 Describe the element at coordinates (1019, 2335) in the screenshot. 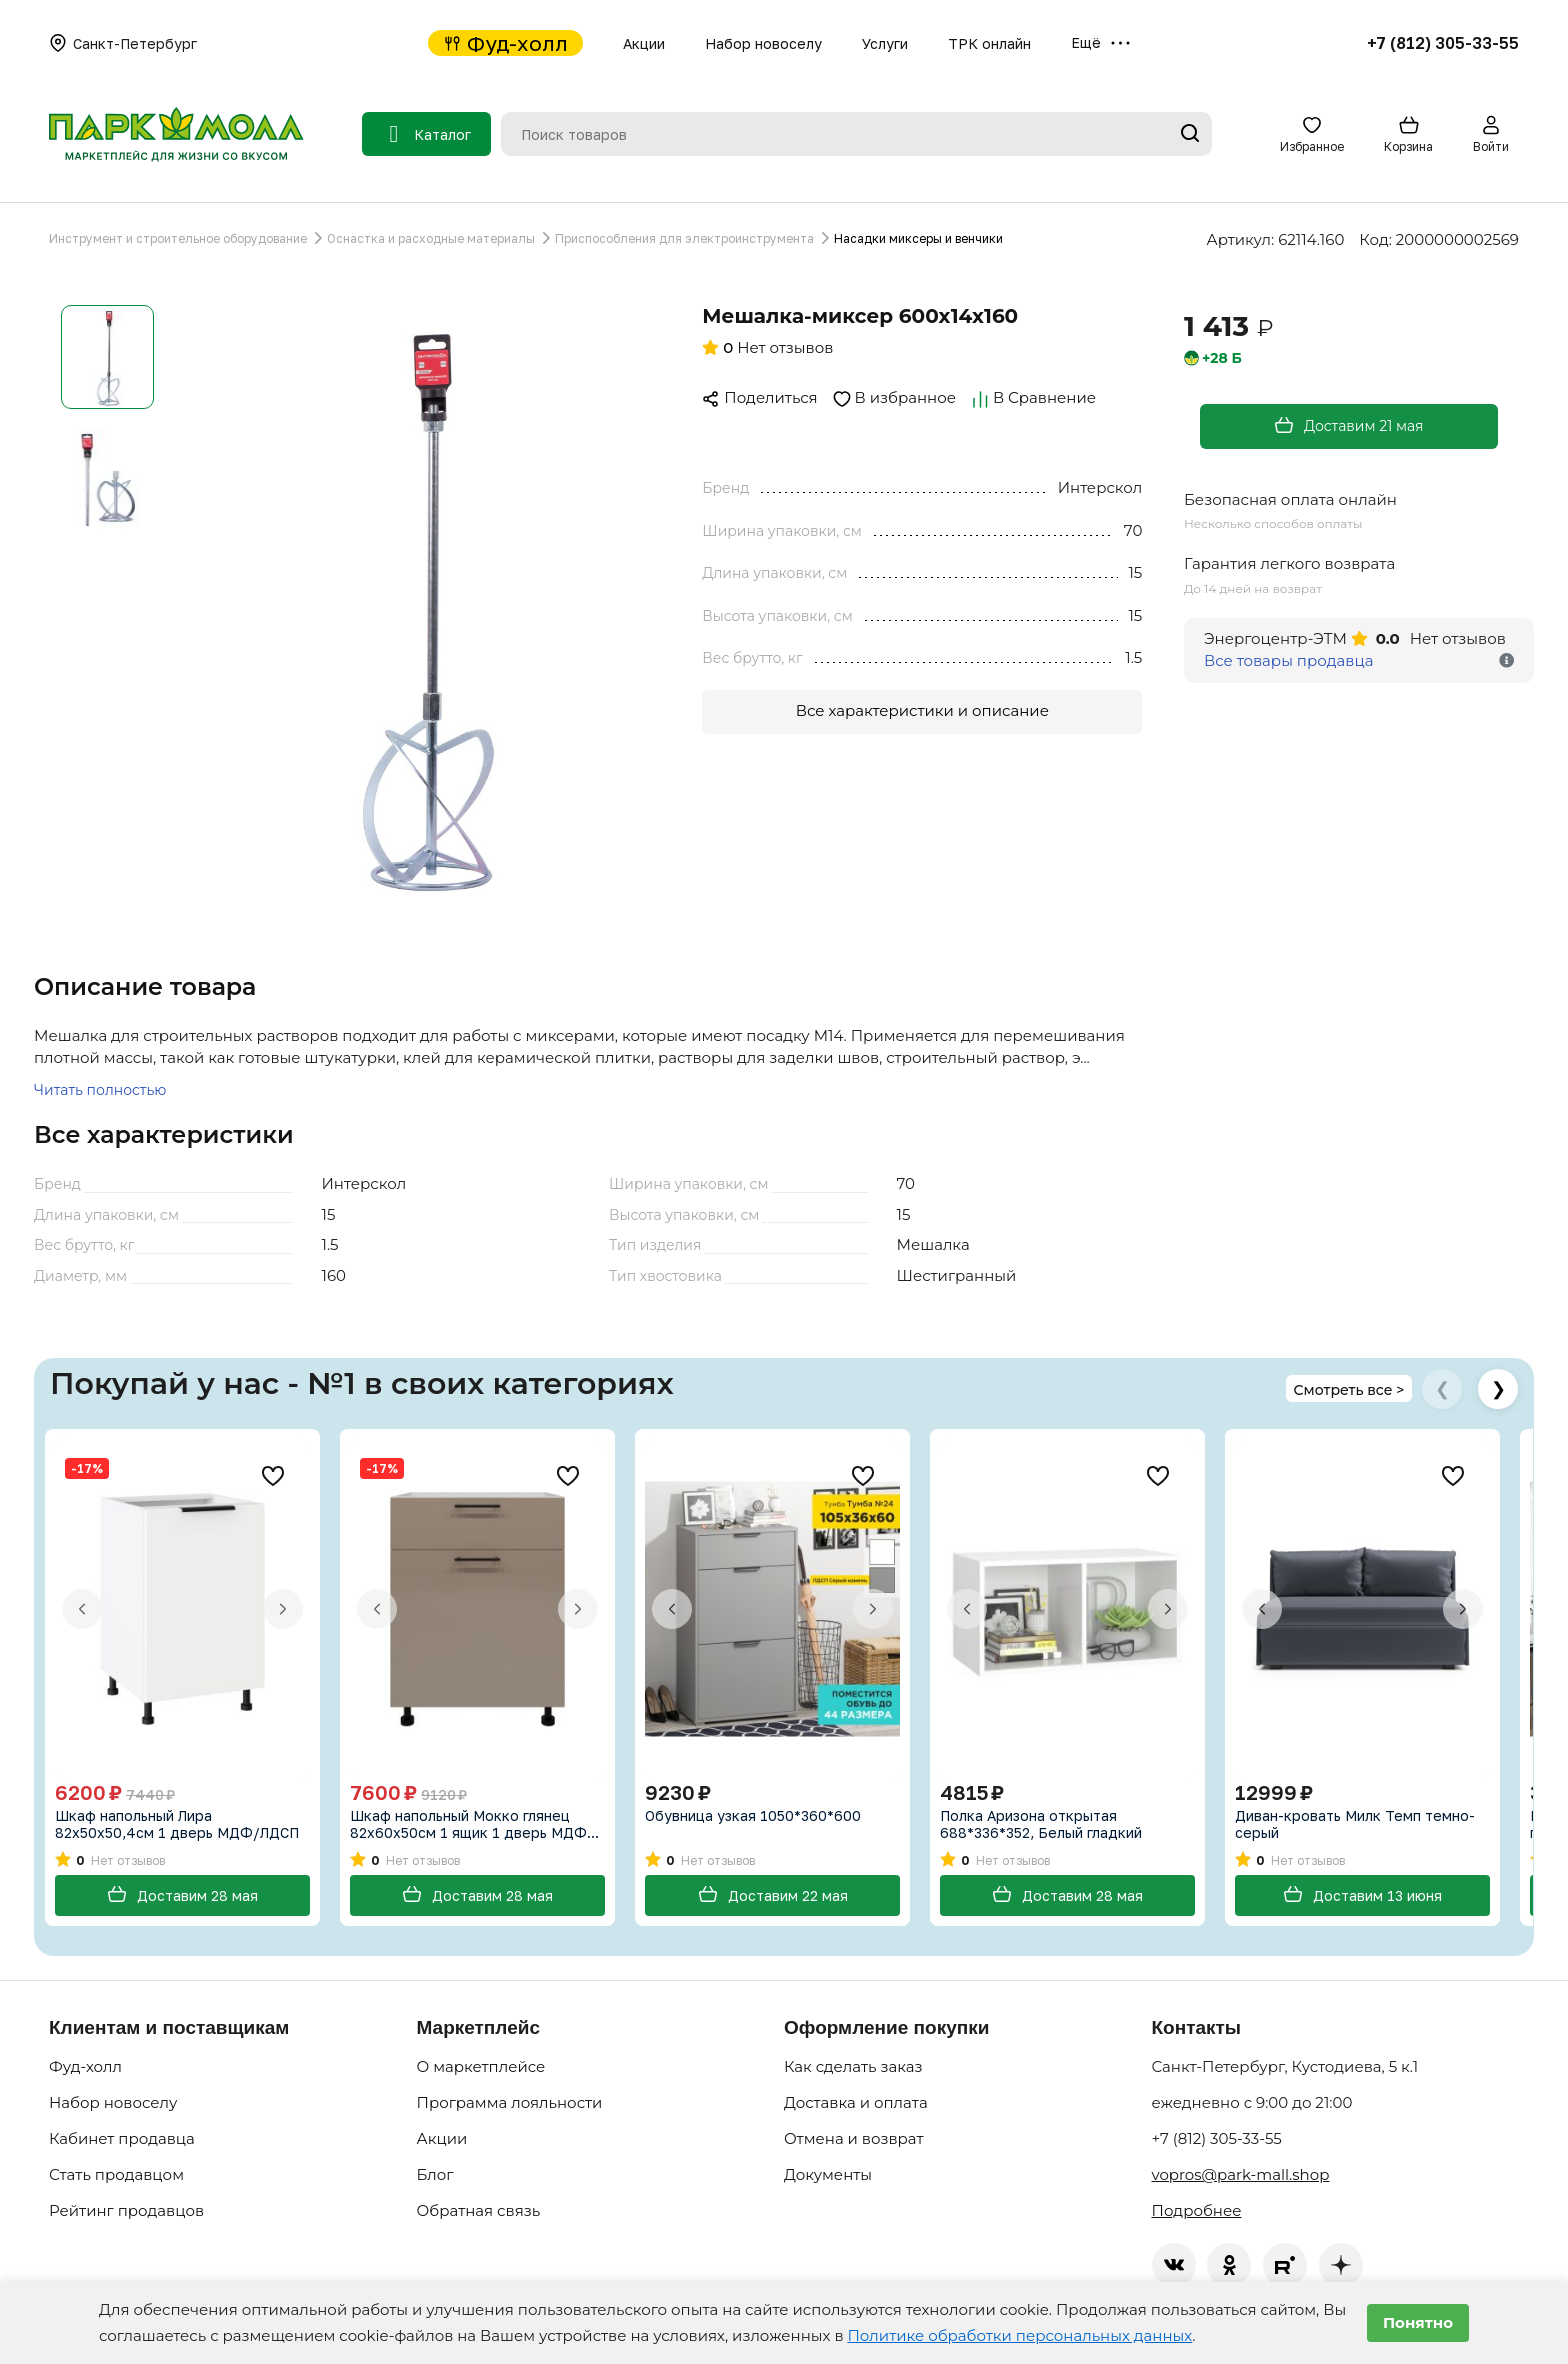

I see `Политике обработки персональных данных` at that location.